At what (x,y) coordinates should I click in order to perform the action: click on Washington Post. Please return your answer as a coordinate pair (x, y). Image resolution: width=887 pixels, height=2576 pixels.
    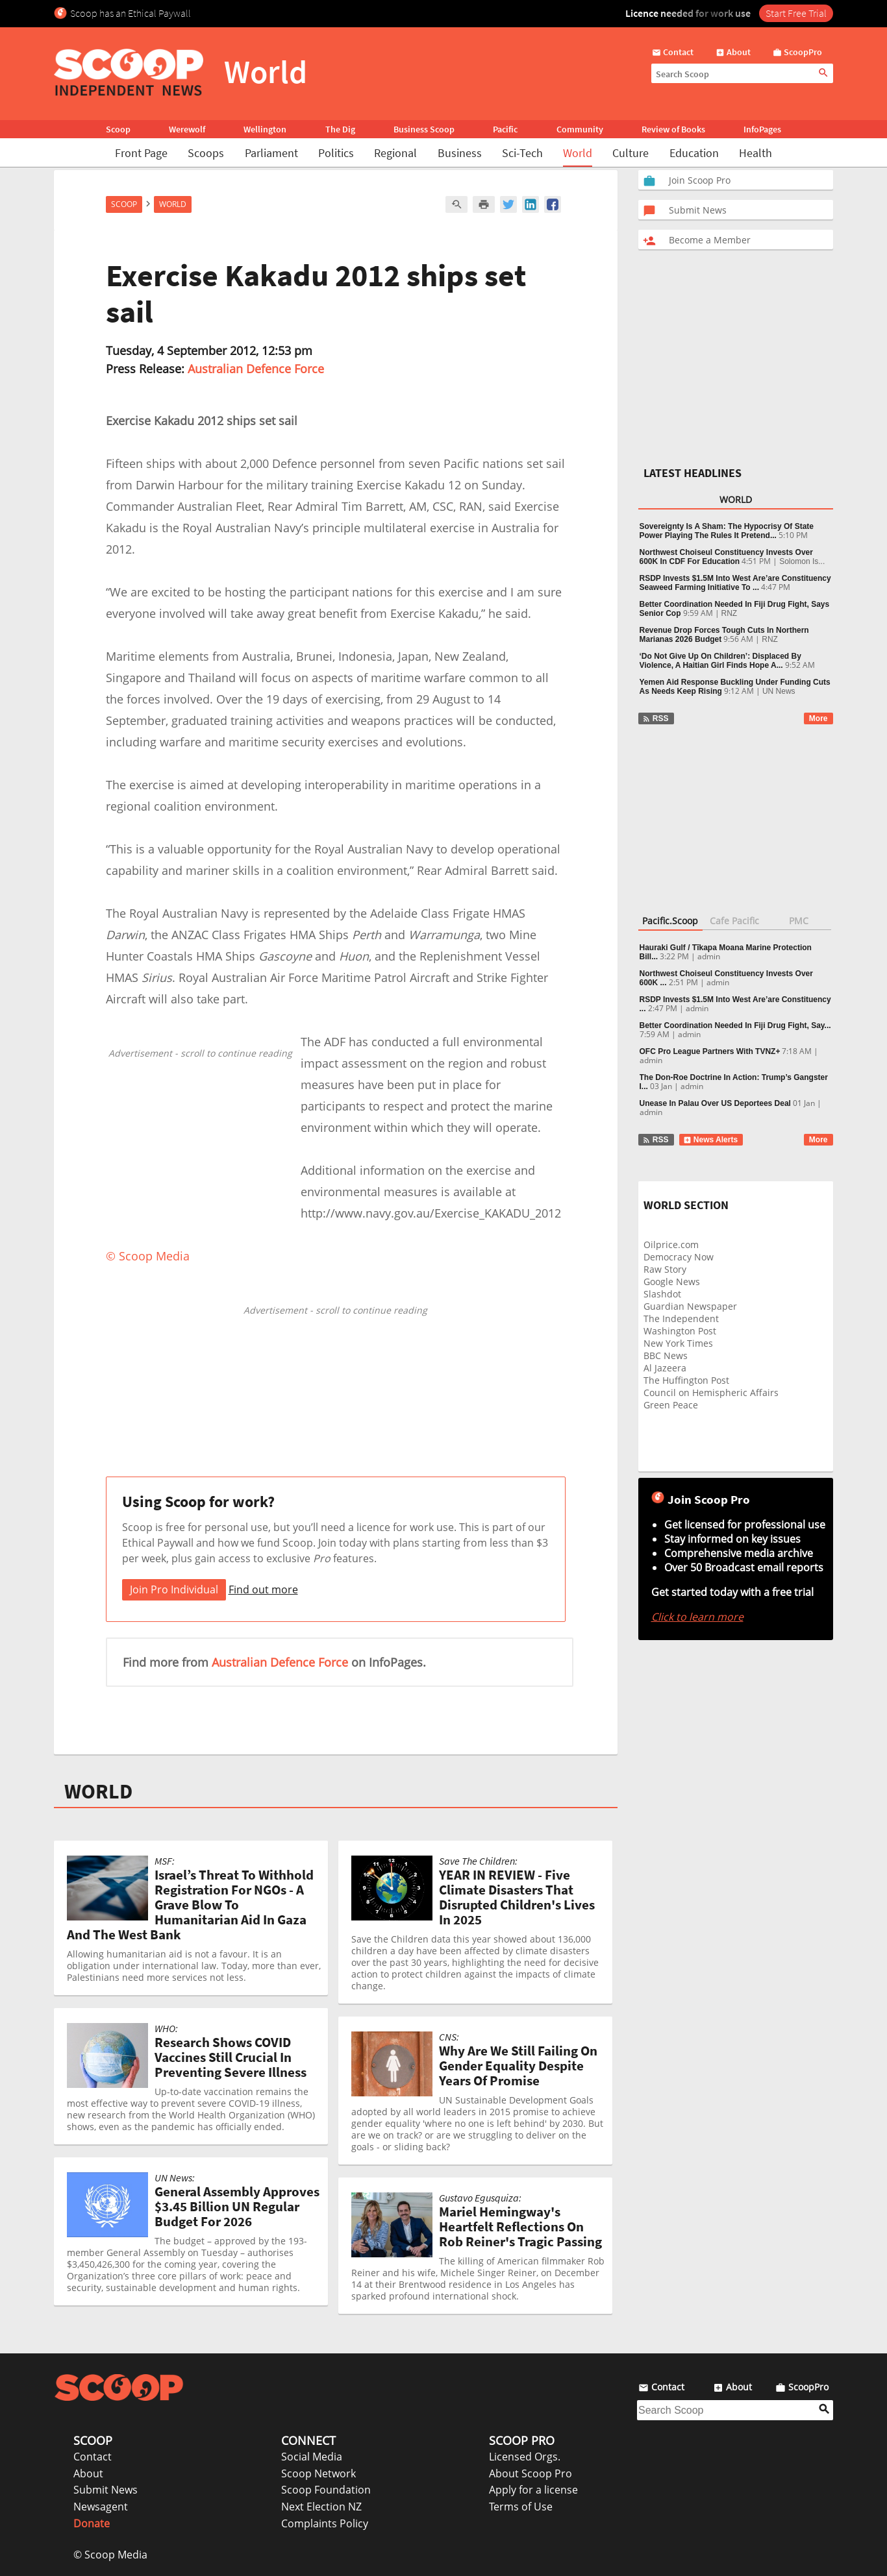
    Looking at the image, I should click on (679, 1331).